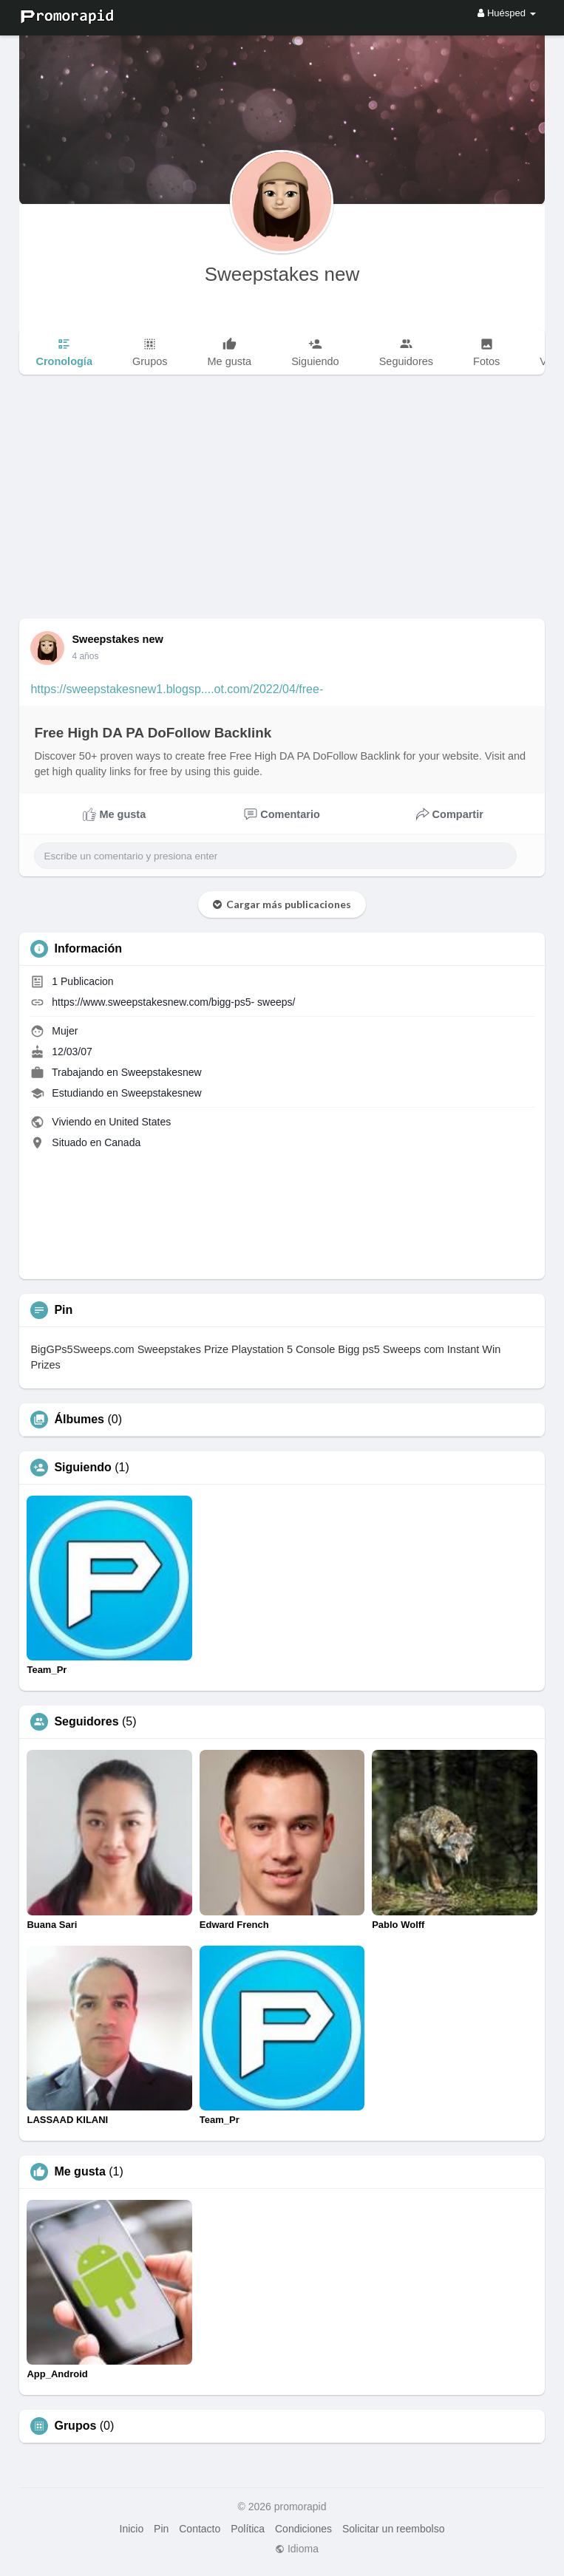 This screenshot has width=564, height=2576. I want to click on 4 años, so click(85, 656).